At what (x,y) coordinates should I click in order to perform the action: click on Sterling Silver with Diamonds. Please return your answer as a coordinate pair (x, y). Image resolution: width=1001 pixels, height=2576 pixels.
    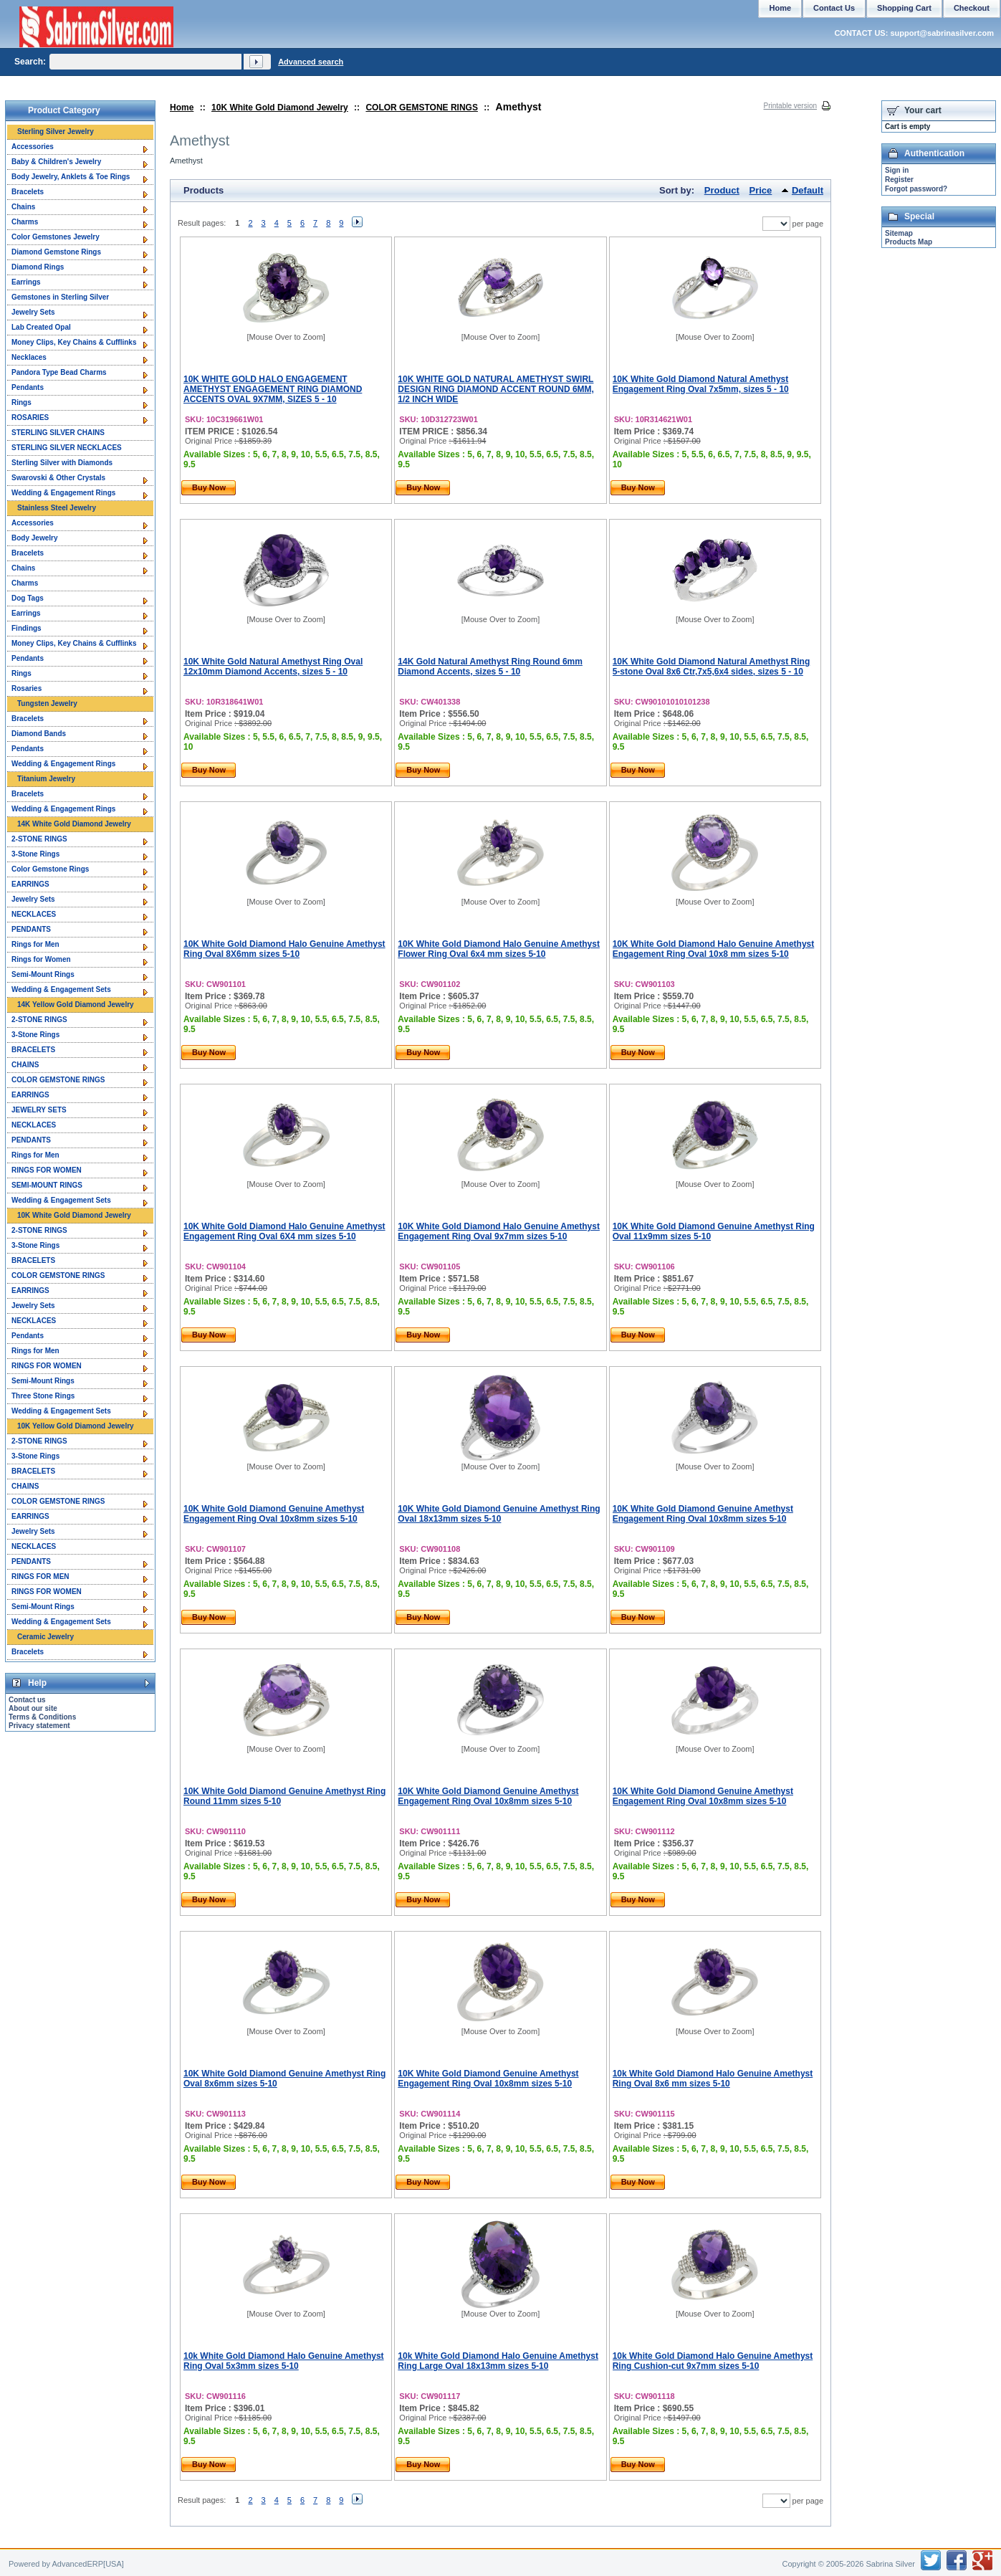
    Looking at the image, I should click on (61, 463).